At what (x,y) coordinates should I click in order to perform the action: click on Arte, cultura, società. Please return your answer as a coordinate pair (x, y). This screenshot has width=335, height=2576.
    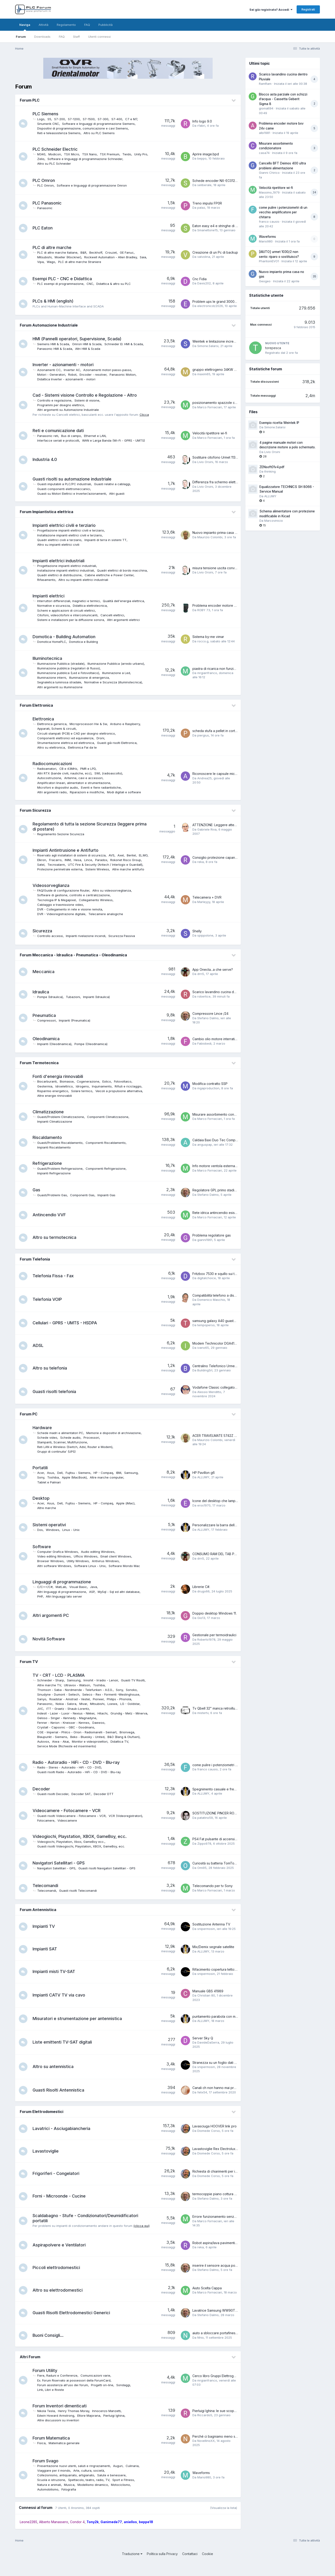
    Looking at the image, I should click on (89, 2480).